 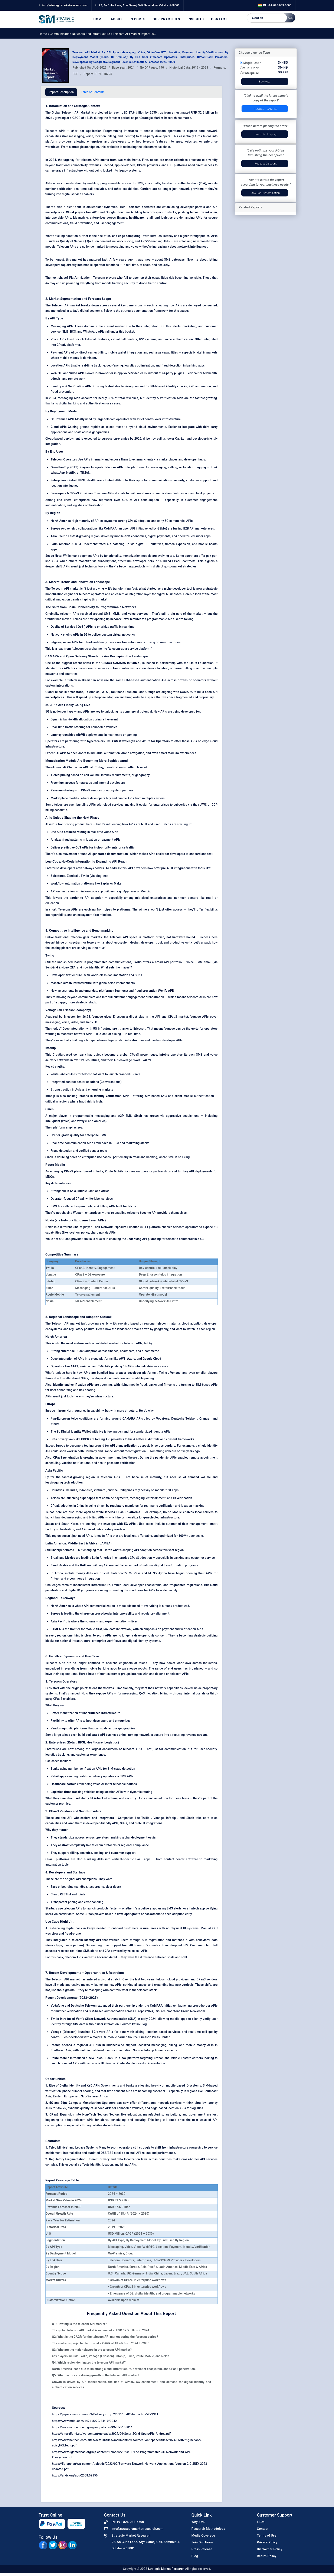 What do you see at coordinates (269, 2549) in the screenshot?
I see `Disclaimer Policy` at bounding box center [269, 2549].